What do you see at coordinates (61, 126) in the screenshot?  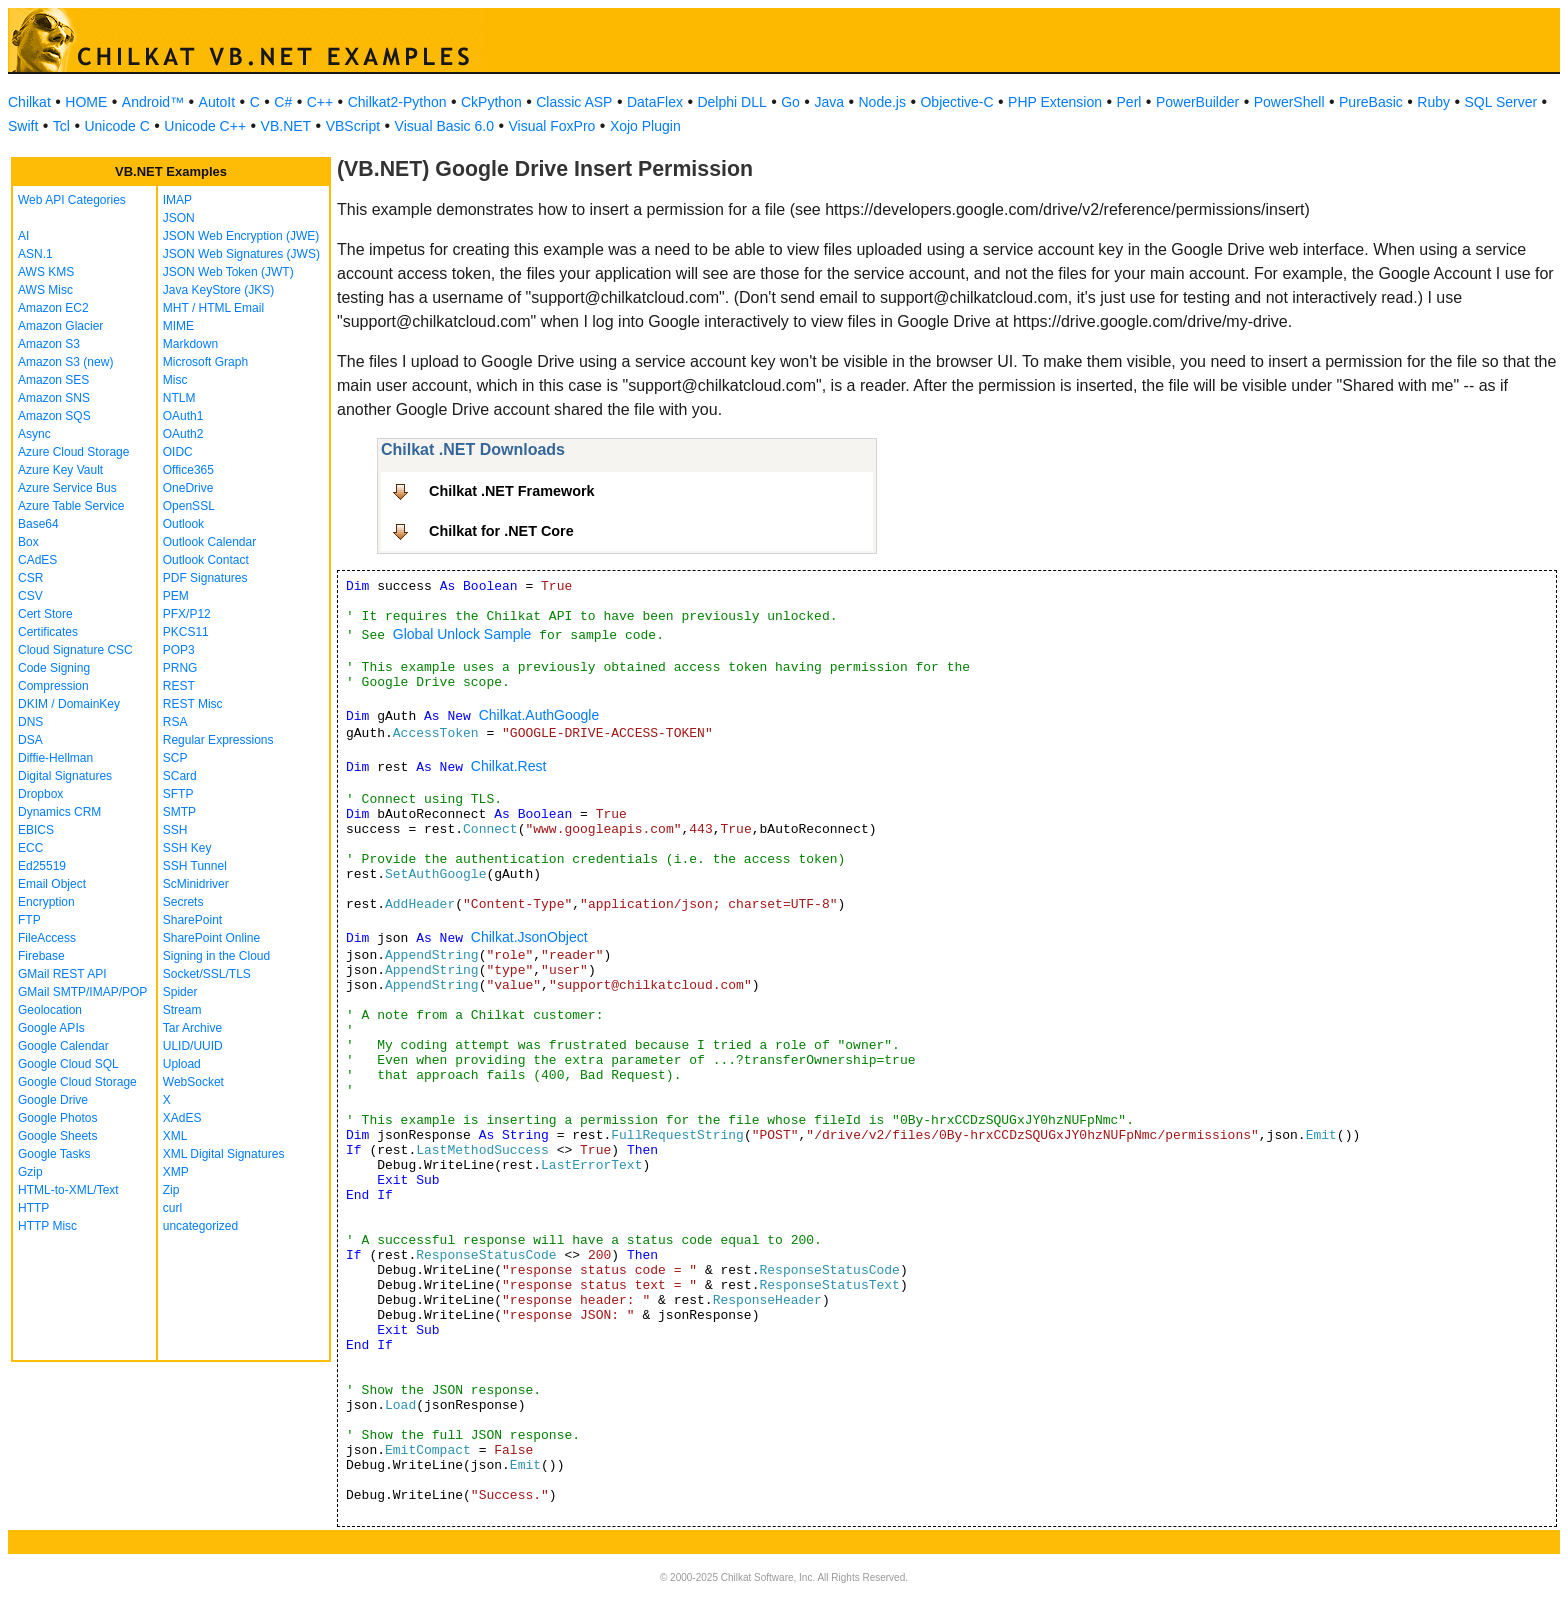 I see `Tcl` at bounding box center [61, 126].